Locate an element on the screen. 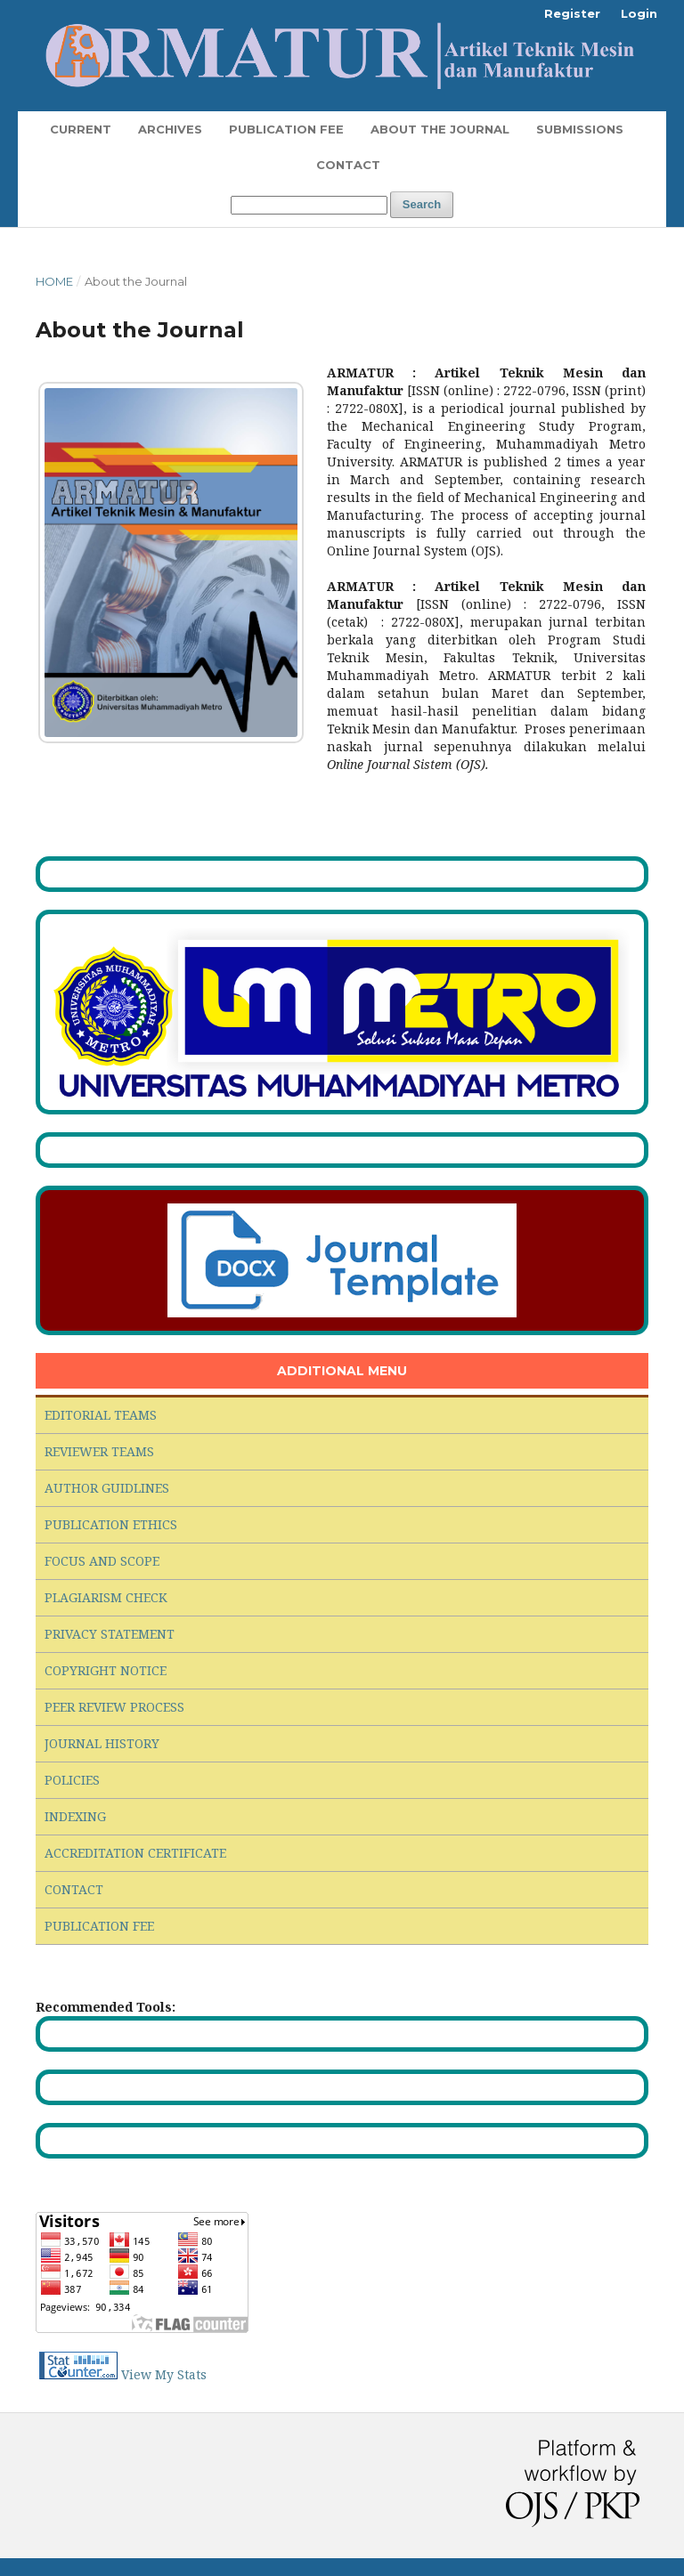 The height and width of the screenshot is (2576, 684). Contact is located at coordinates (348, 165).